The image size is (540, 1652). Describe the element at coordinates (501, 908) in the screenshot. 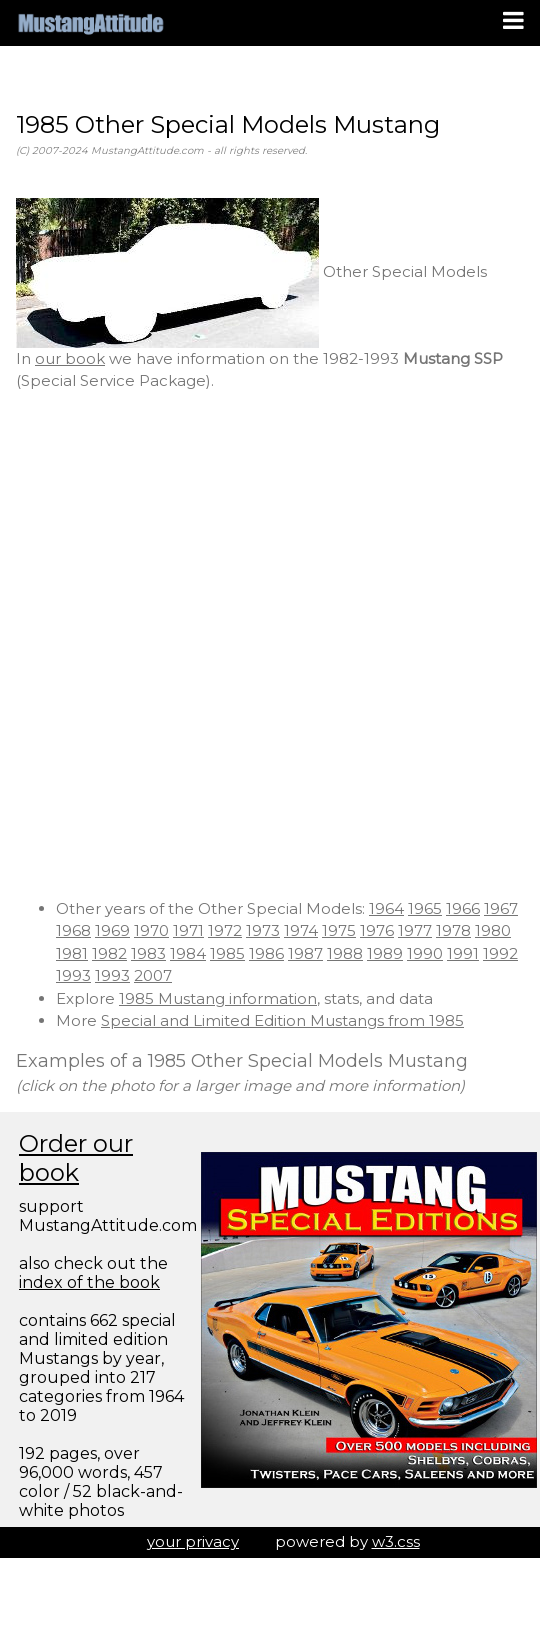

I see `1967` at that location.